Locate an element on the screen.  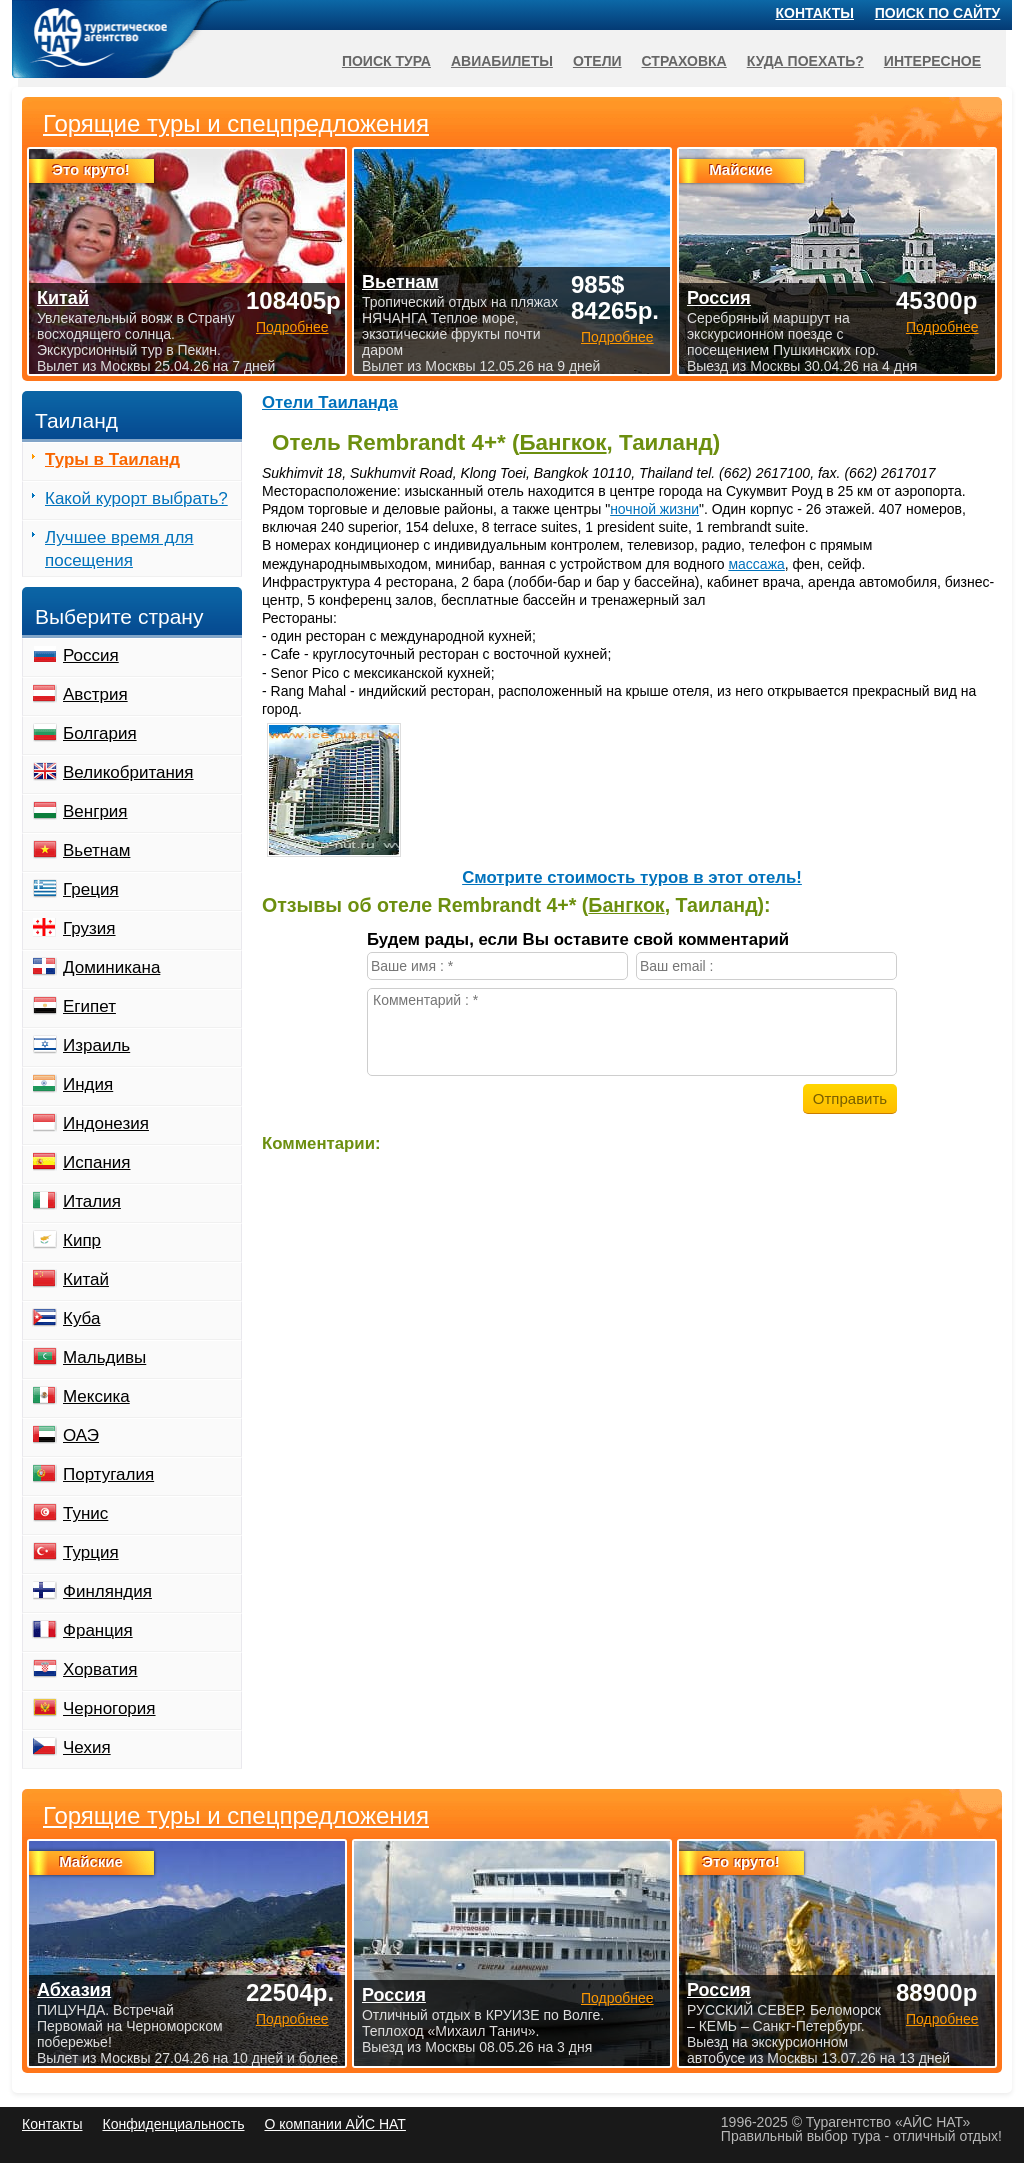
Мальдивы is located at coordinates (104, 1357).